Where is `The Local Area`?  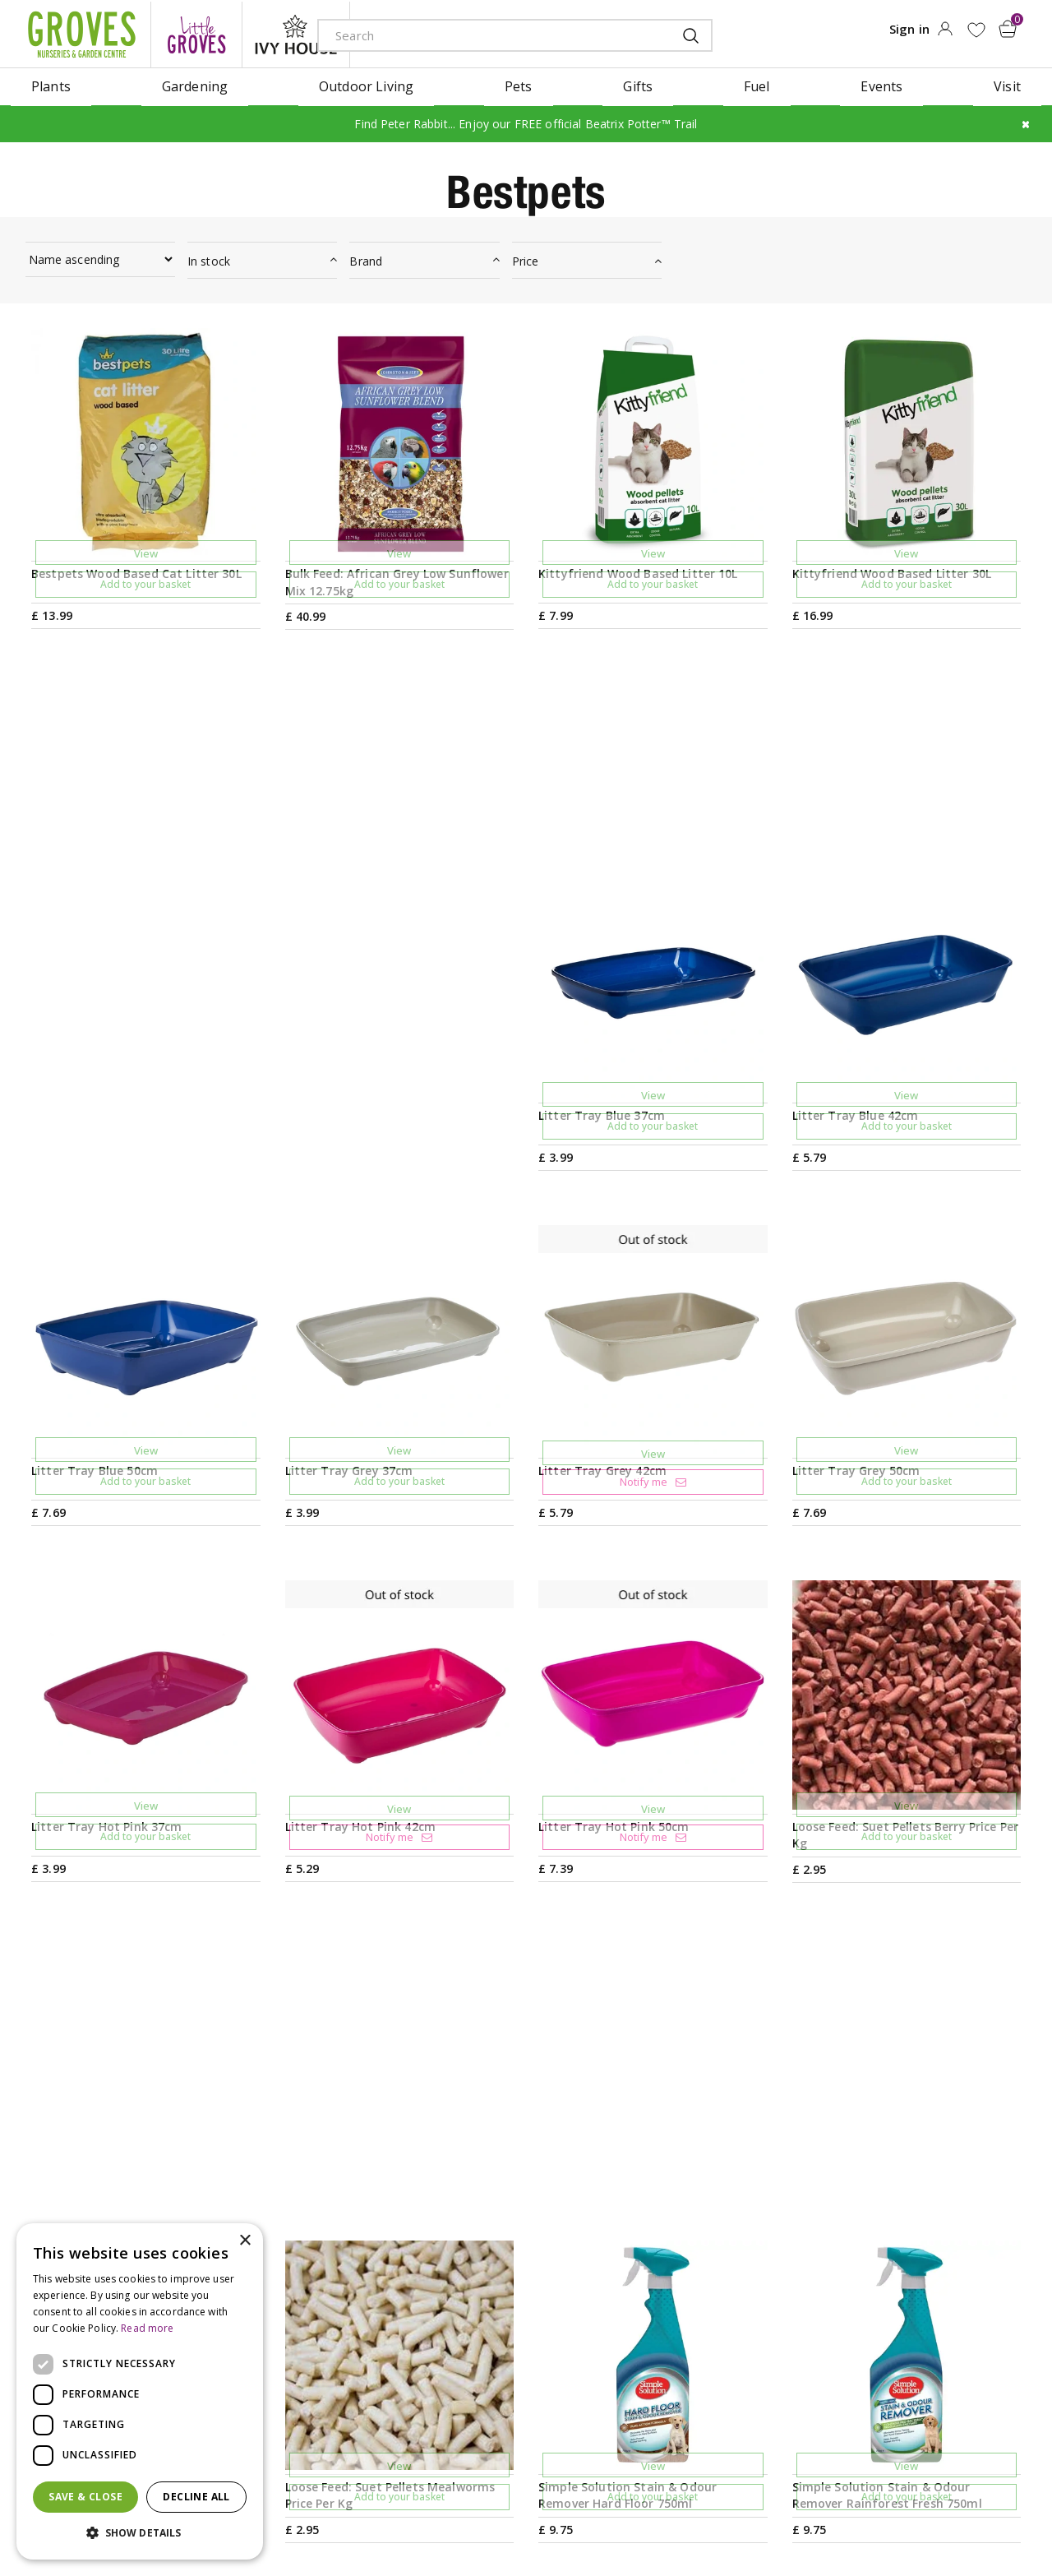
The Local Area is located at coordinates (688, 2388).